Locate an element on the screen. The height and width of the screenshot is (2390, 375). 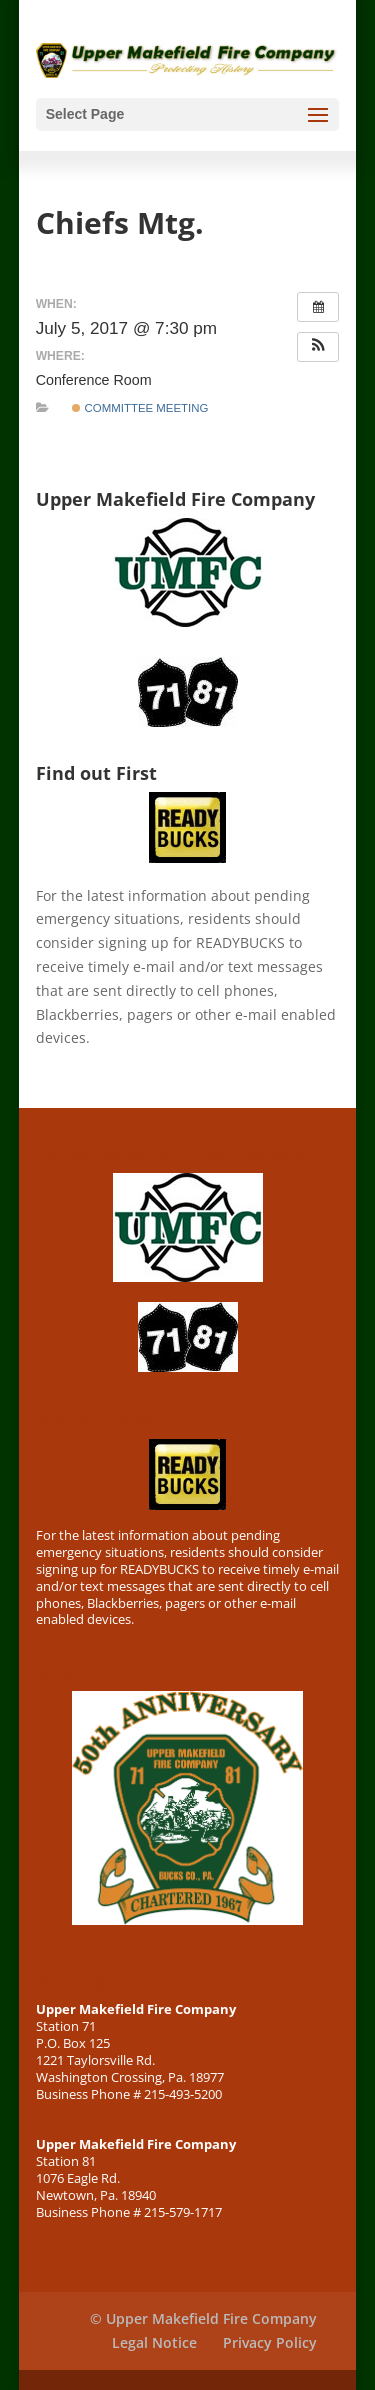
[button] is located at coordinates (318, 347).